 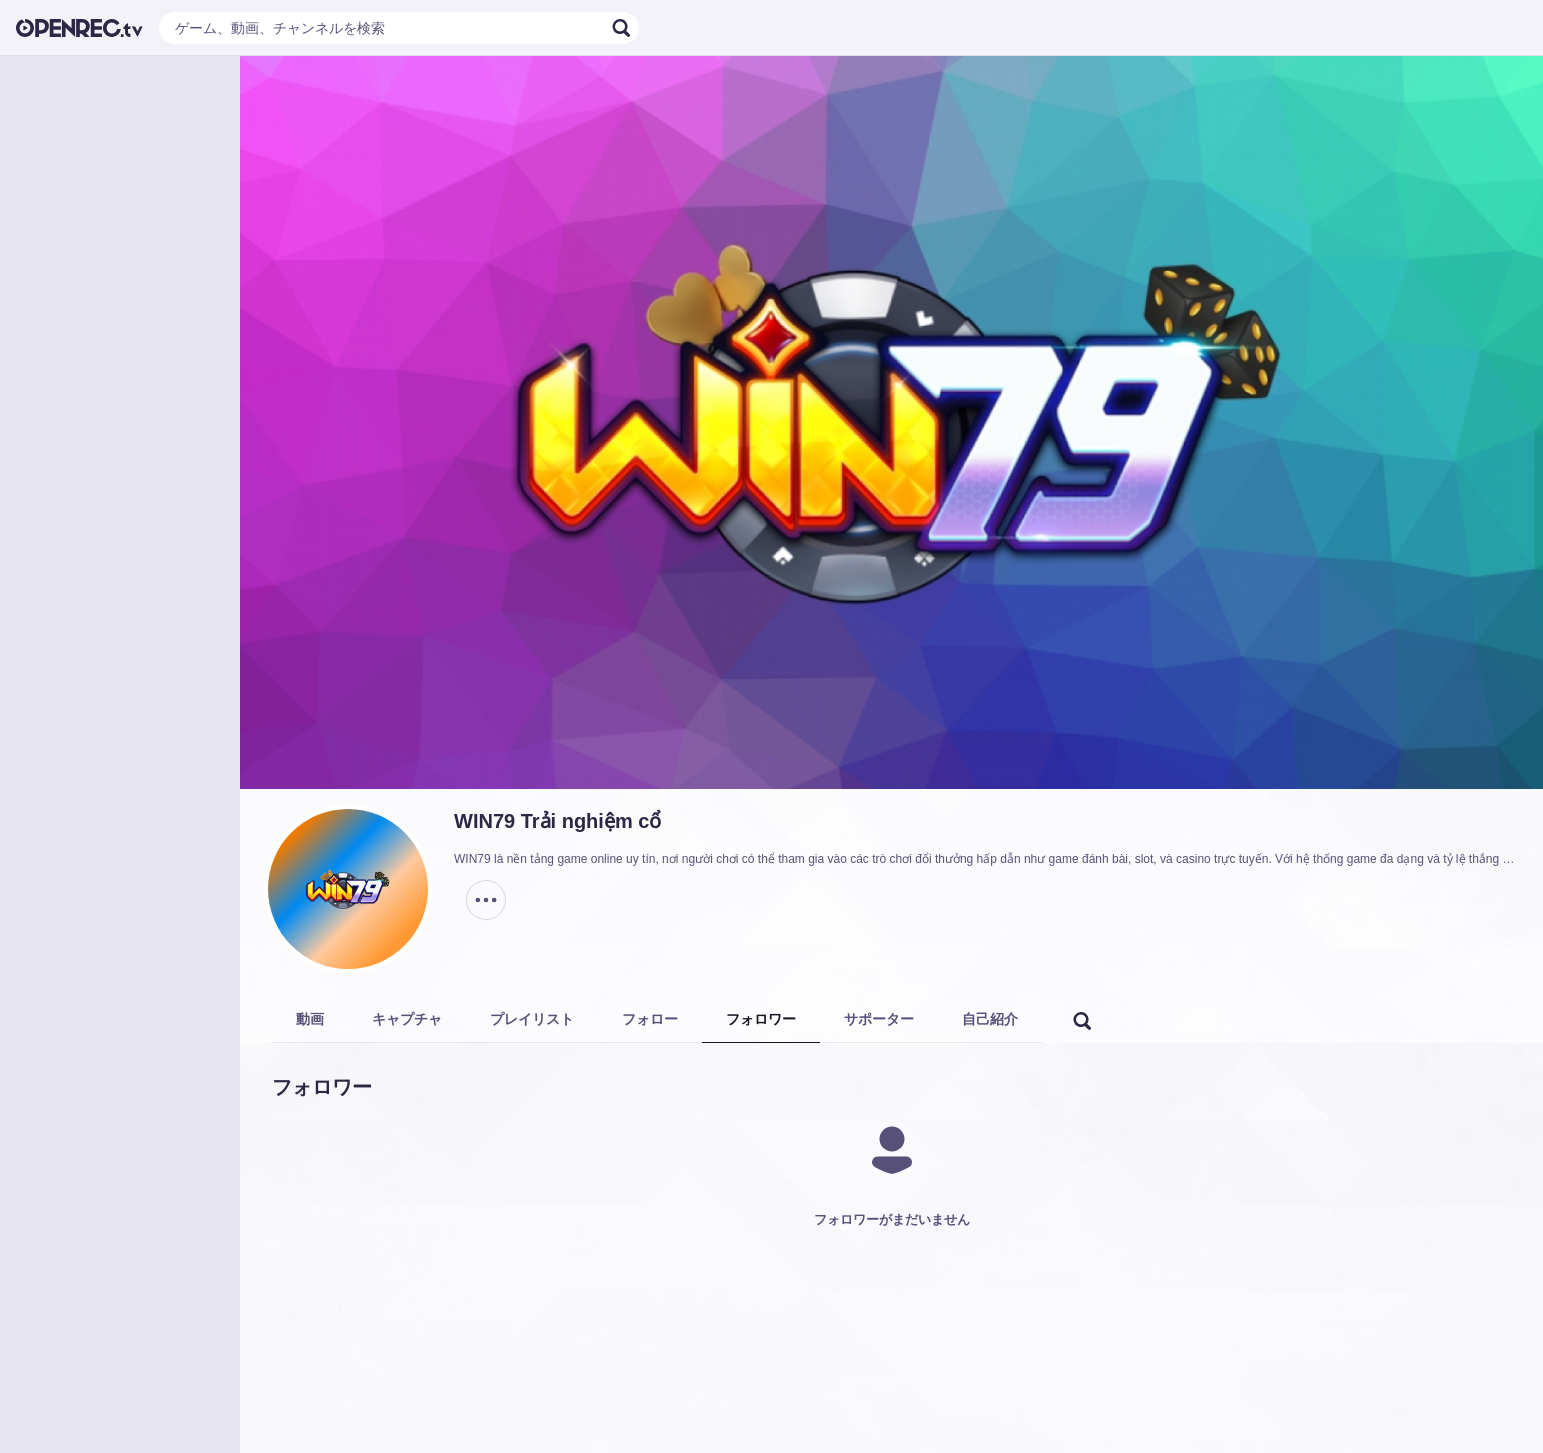 What do you see at coordinates (310, 1019) in the screenshot?
I see `動画 [tab]` at bounding box center [310, 1019].